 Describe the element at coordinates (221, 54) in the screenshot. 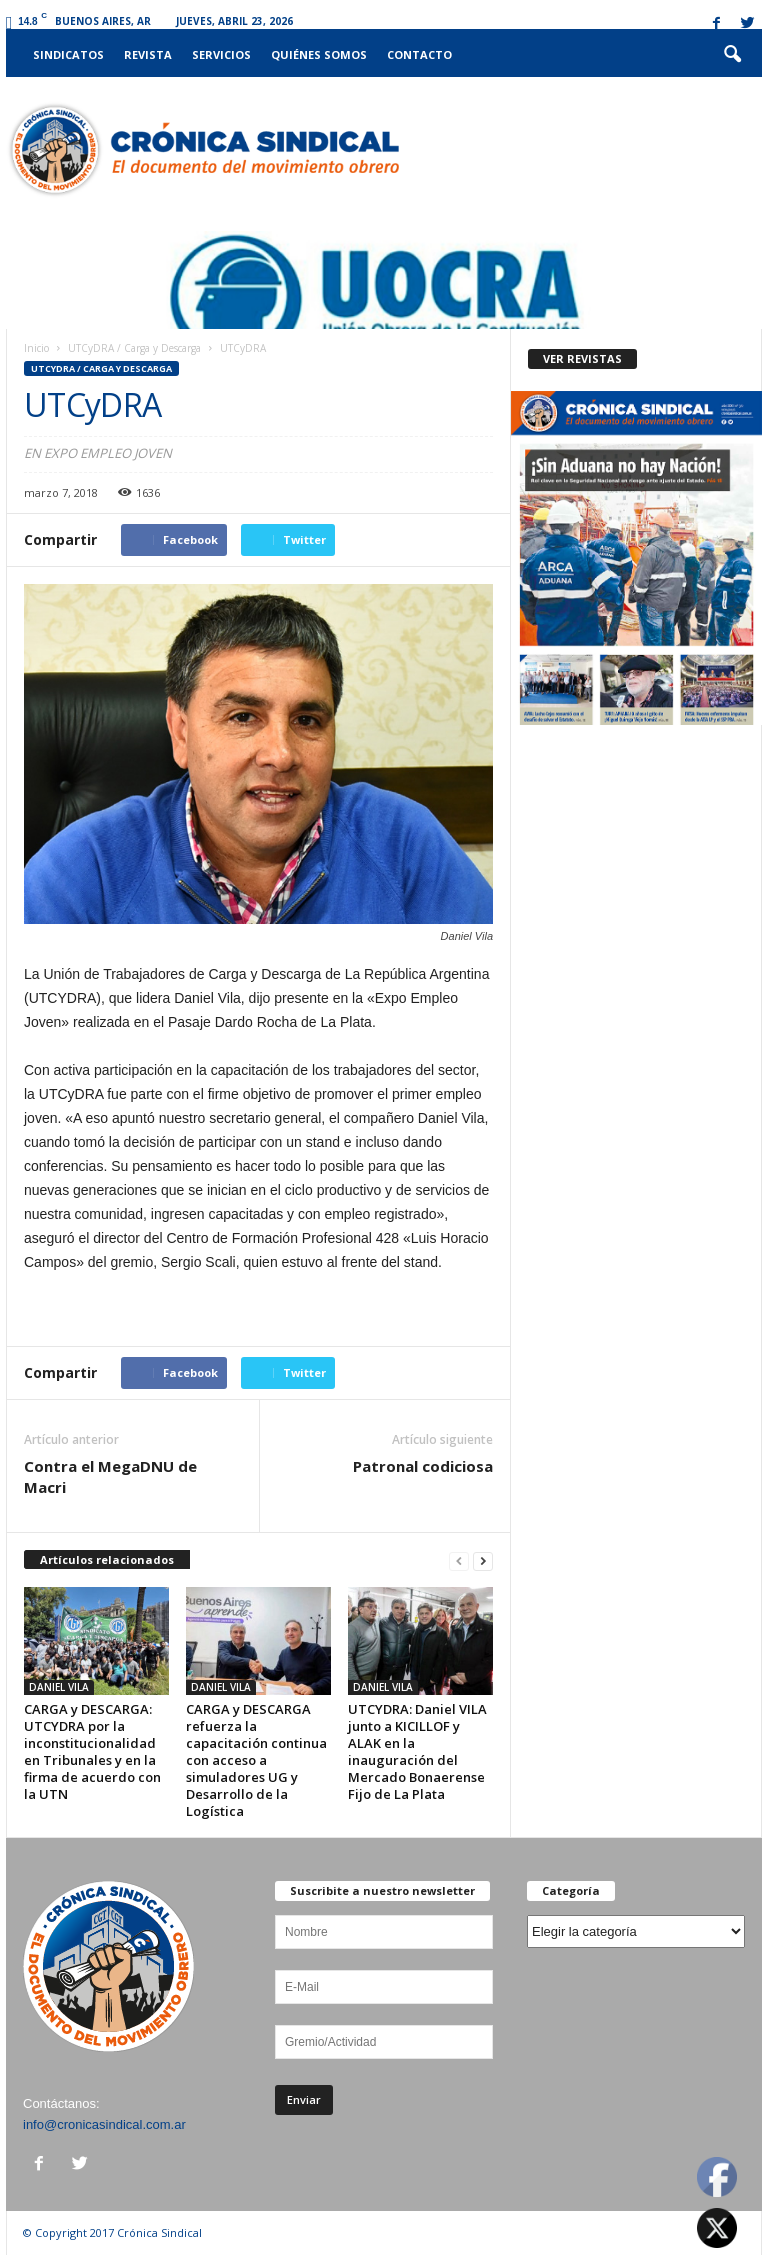

I see `Servicios` at that location.